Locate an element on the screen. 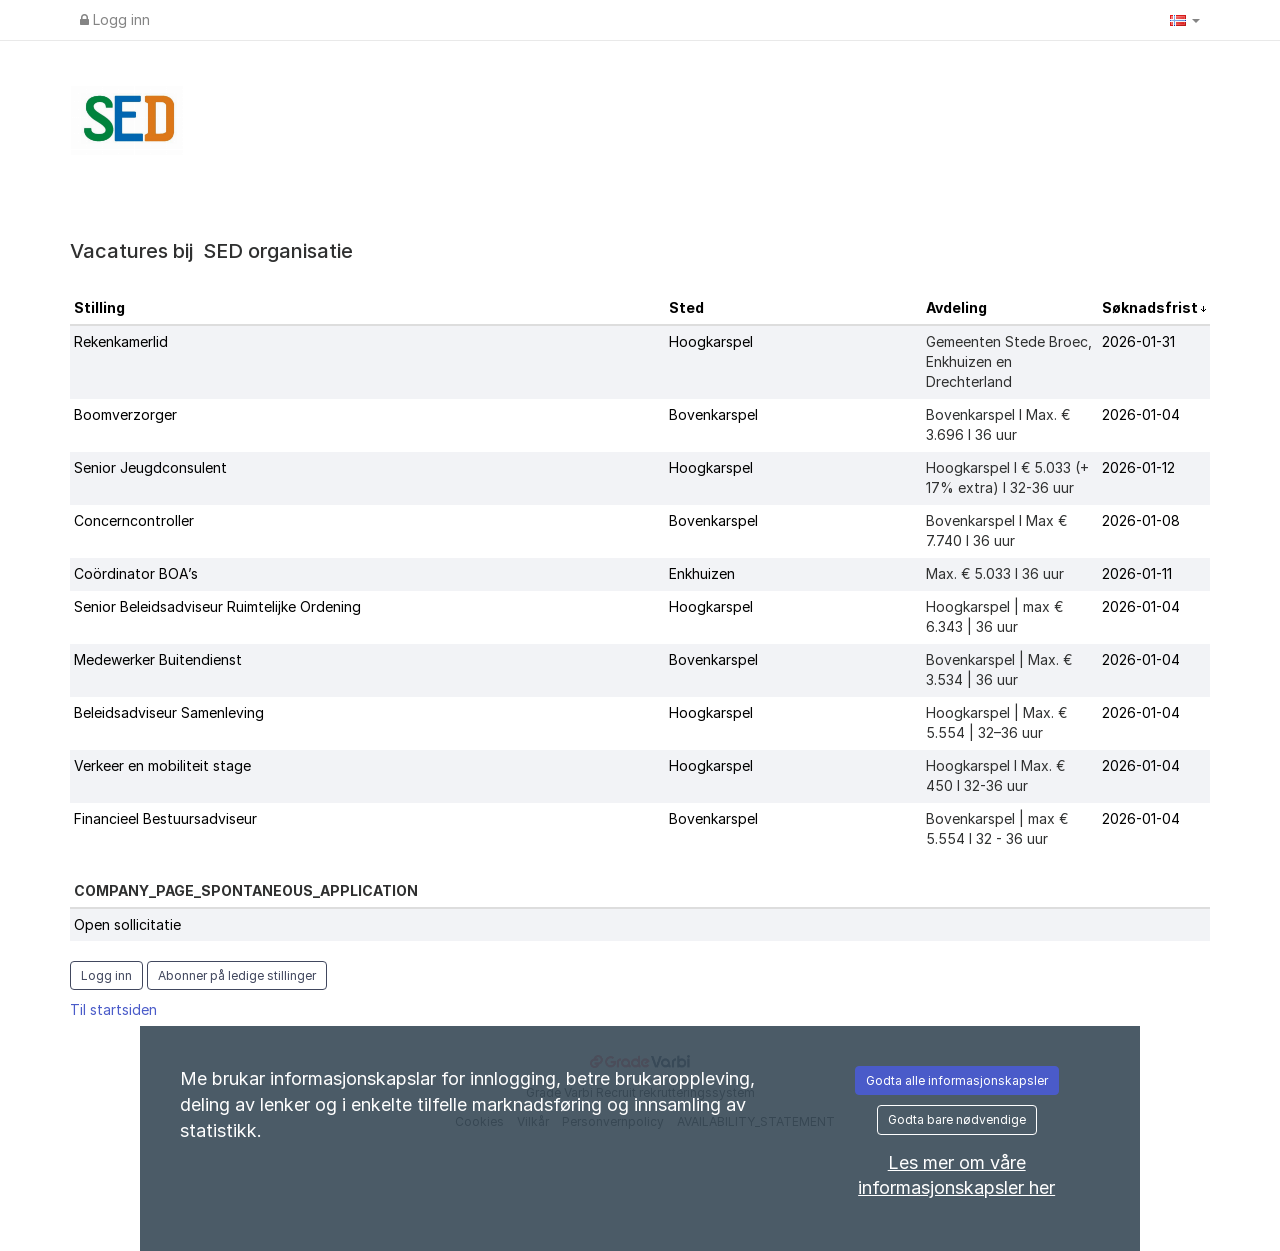 The image size is (1280, 1251). Godta bare nødvendige is located at coordinates (957, 1119).